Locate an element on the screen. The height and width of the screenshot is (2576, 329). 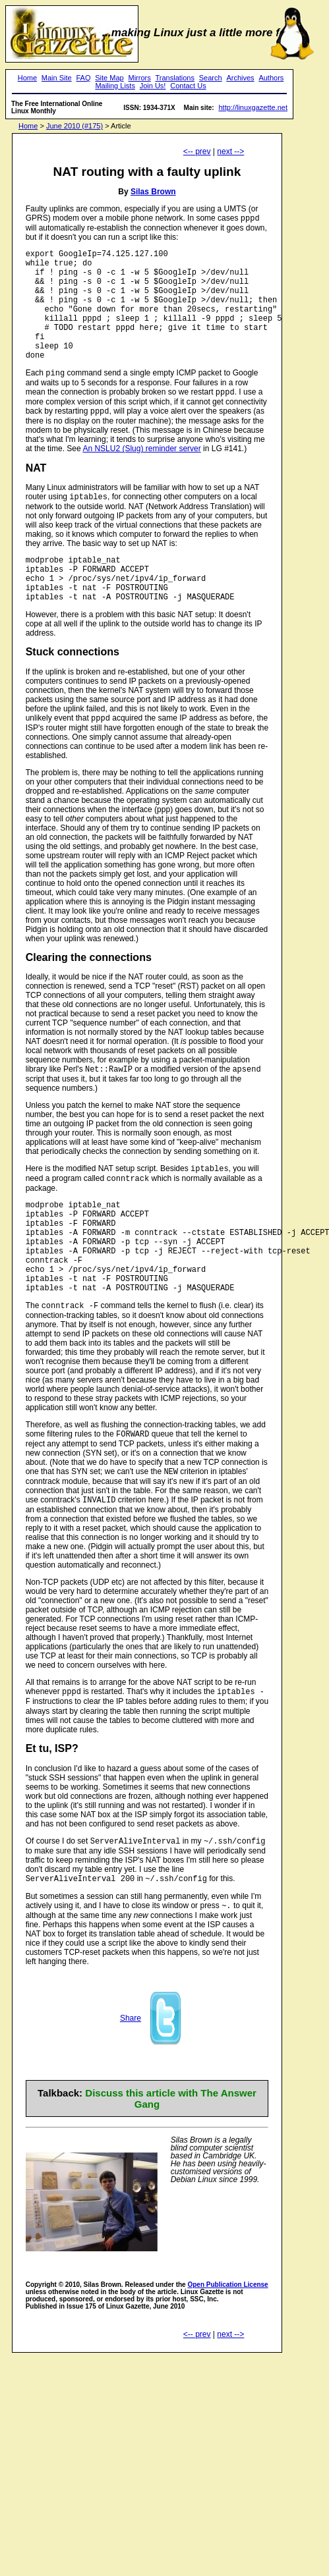
next --> is located at coordinates (230, 151).